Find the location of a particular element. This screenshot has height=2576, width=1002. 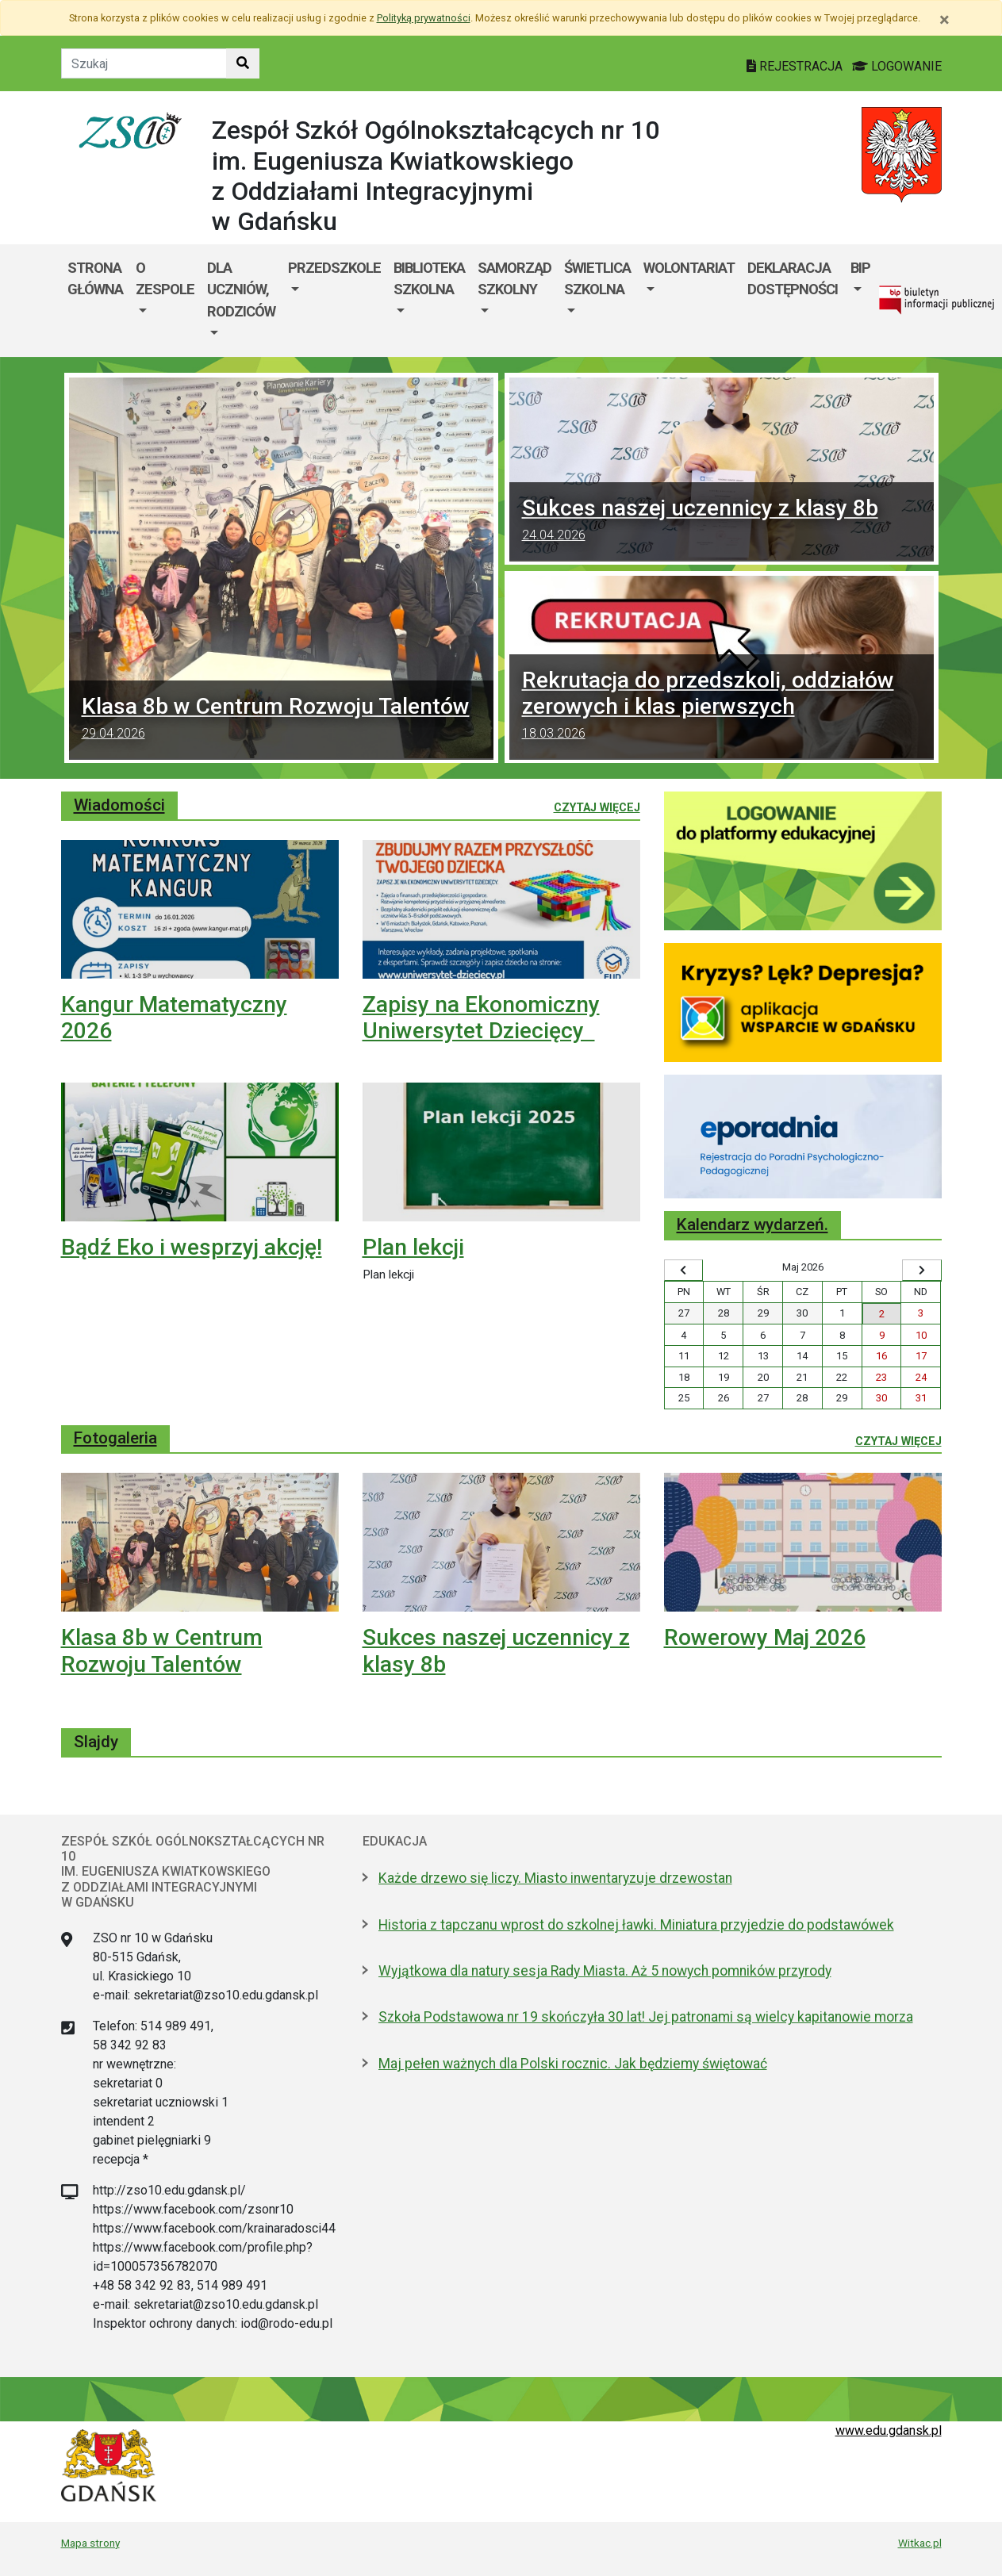

Plan lekcji is located at coordinates (413, 1247).